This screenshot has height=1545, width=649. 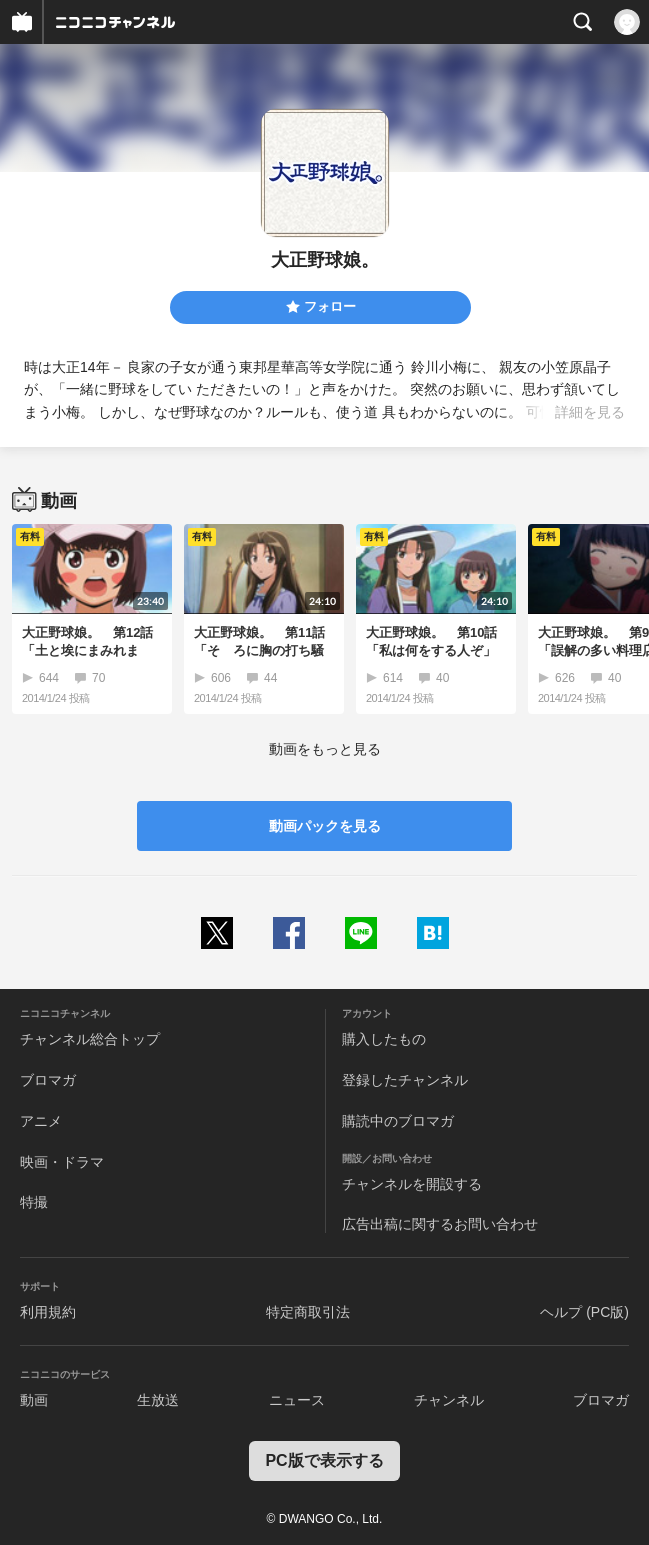 What do you see at coordinates (325, 749) in the screenshot?
I see `動画をもっと見る` at bounding box center [325, 749].